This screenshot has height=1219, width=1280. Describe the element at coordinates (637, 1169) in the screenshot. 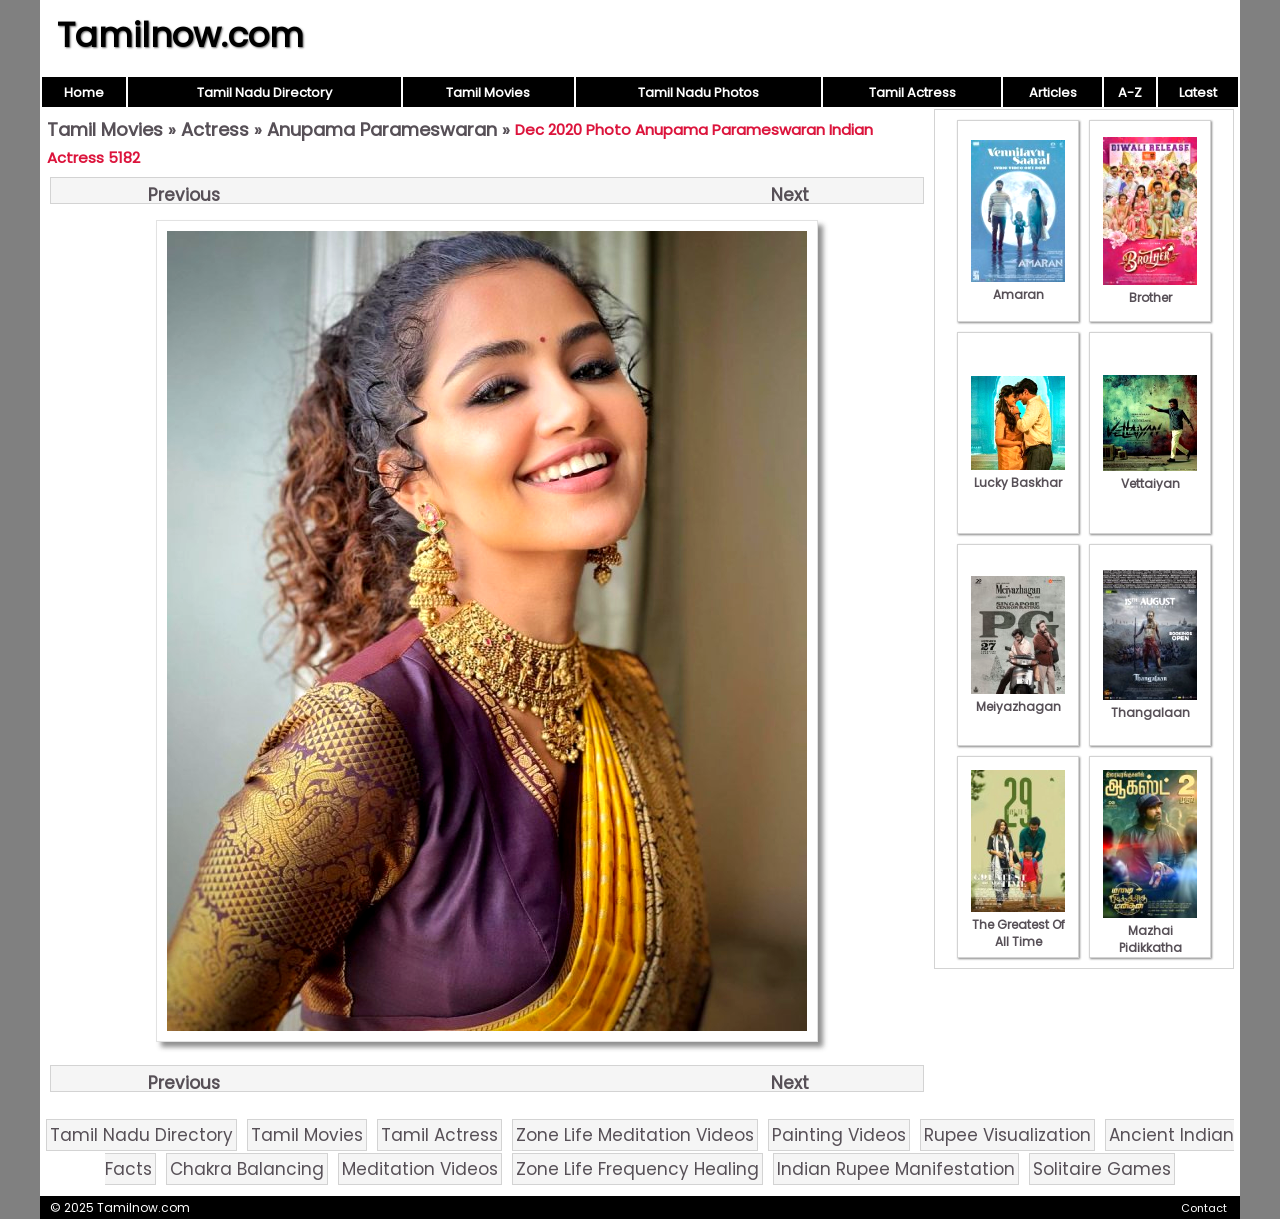

I see `Zone Life Frequency Healing` at that location.